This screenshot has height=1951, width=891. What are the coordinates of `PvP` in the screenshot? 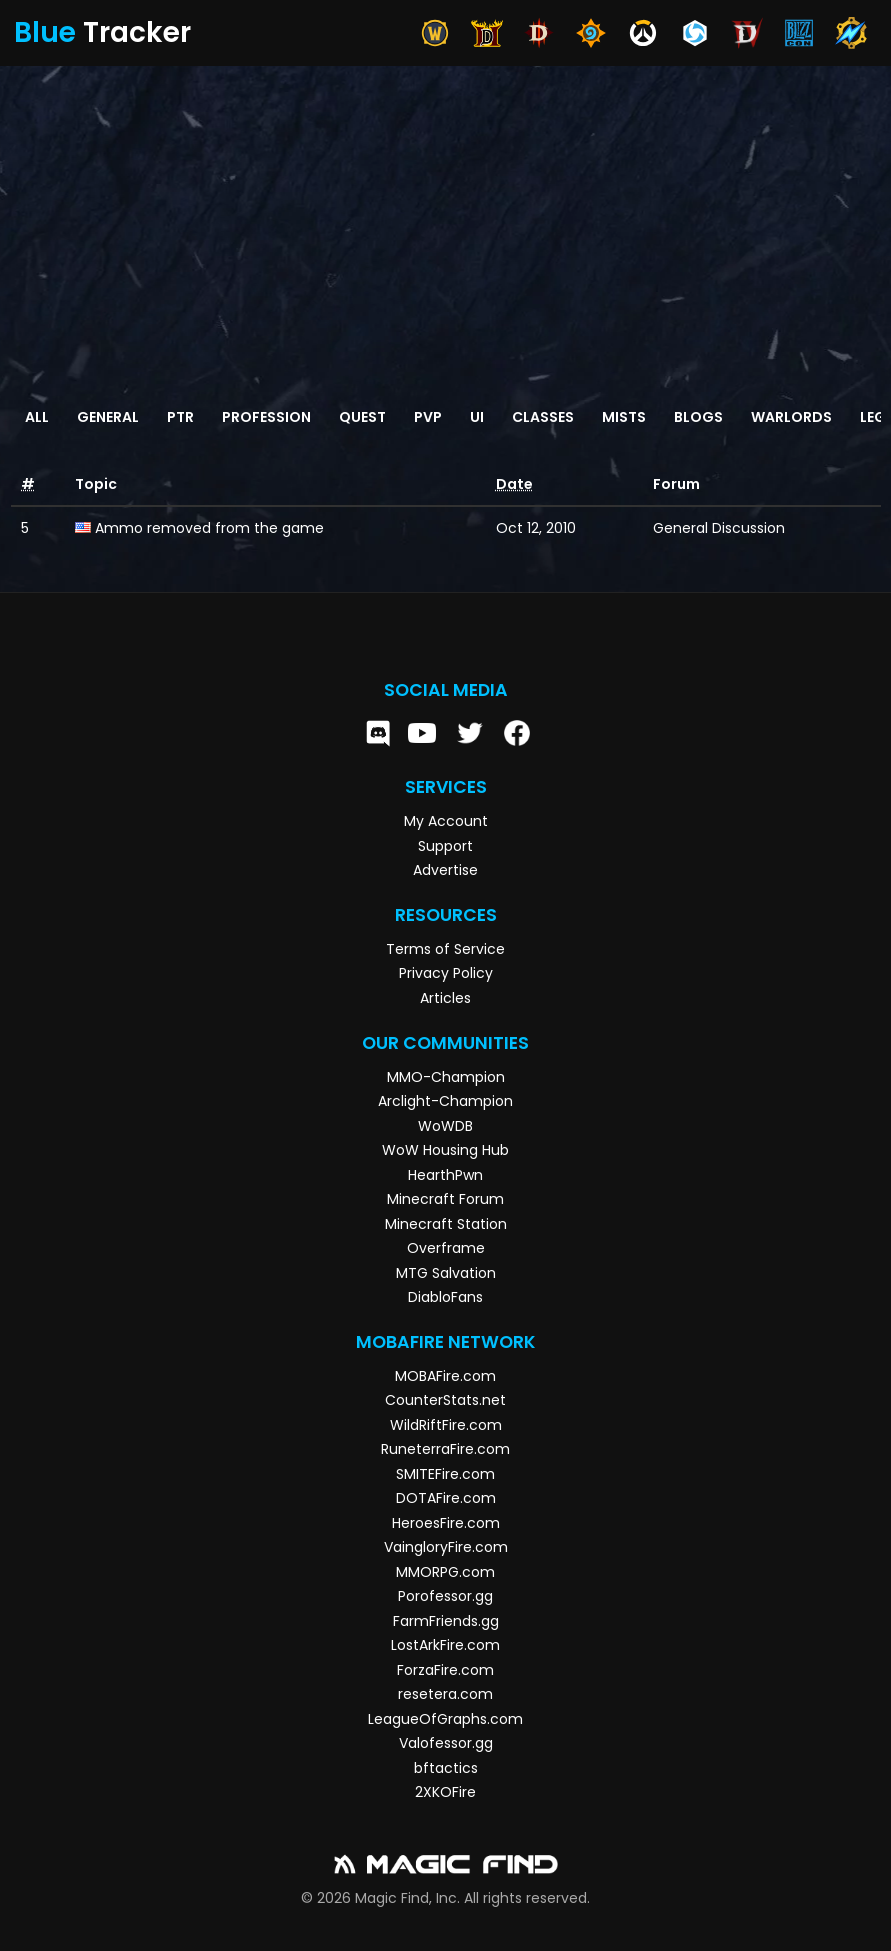 It's located at (428, 417).